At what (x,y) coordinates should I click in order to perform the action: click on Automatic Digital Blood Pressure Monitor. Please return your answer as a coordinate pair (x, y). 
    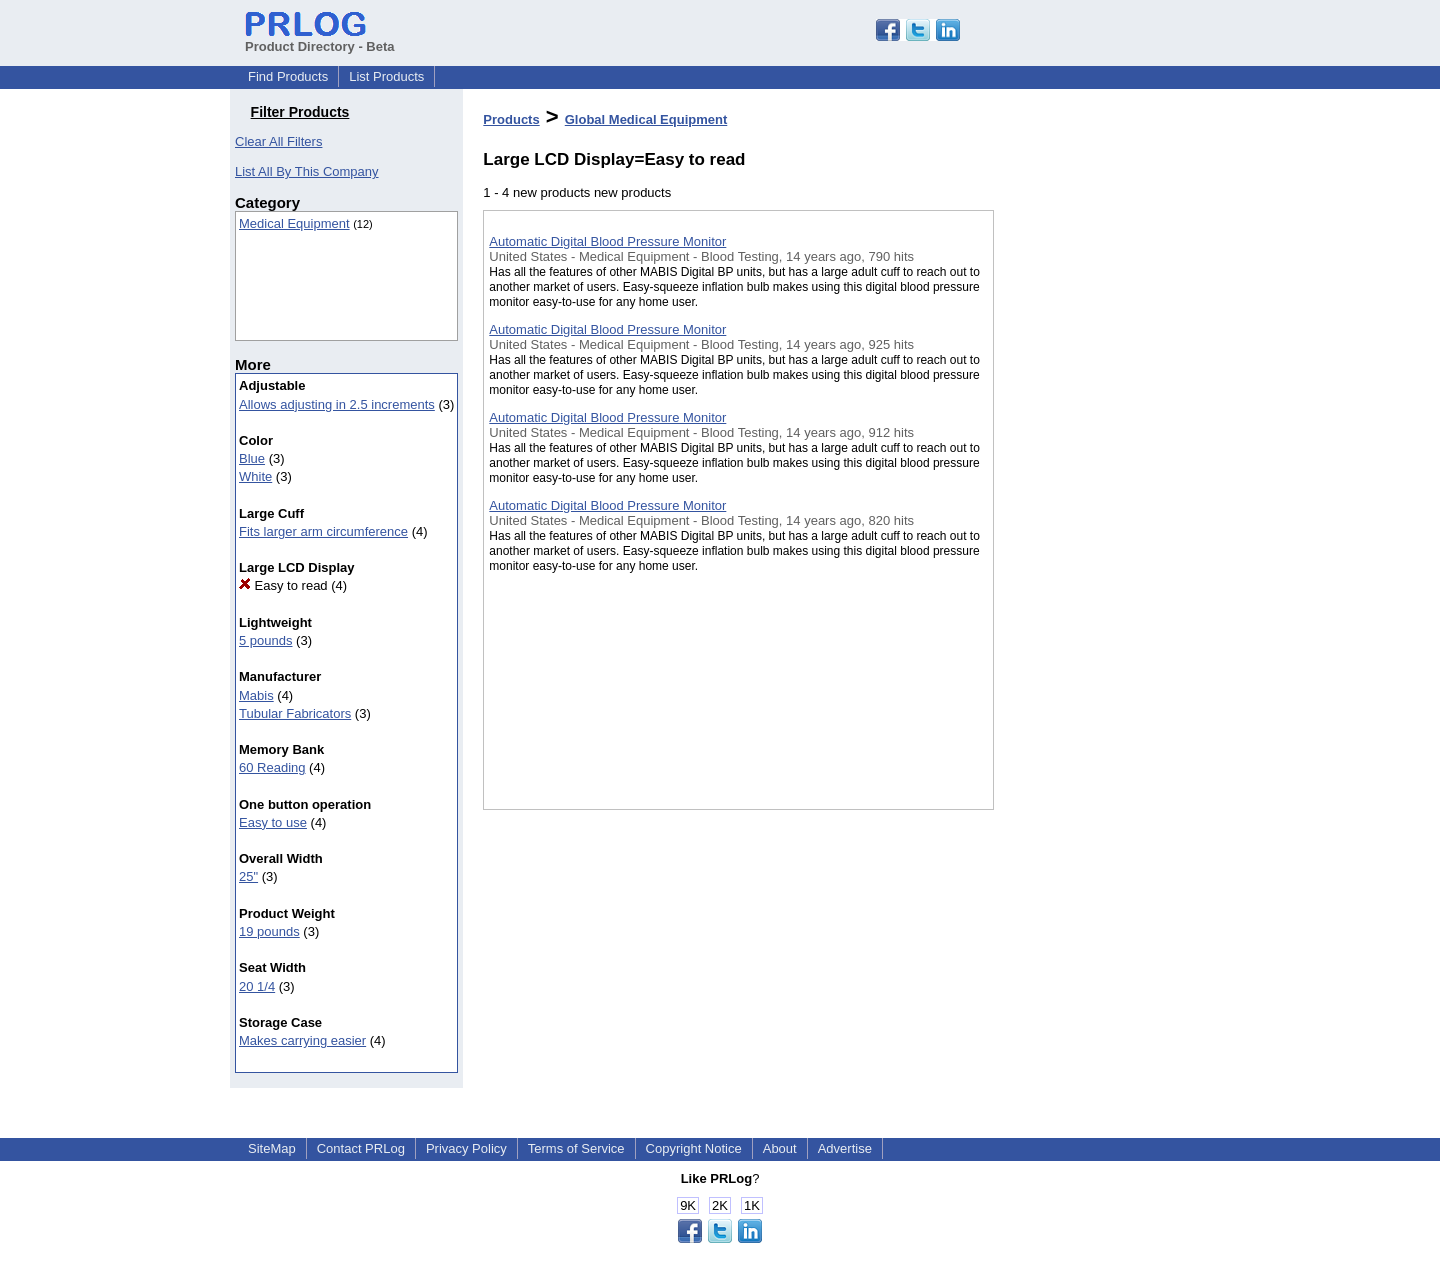
    Looking at the image, I should click on (607, 241).